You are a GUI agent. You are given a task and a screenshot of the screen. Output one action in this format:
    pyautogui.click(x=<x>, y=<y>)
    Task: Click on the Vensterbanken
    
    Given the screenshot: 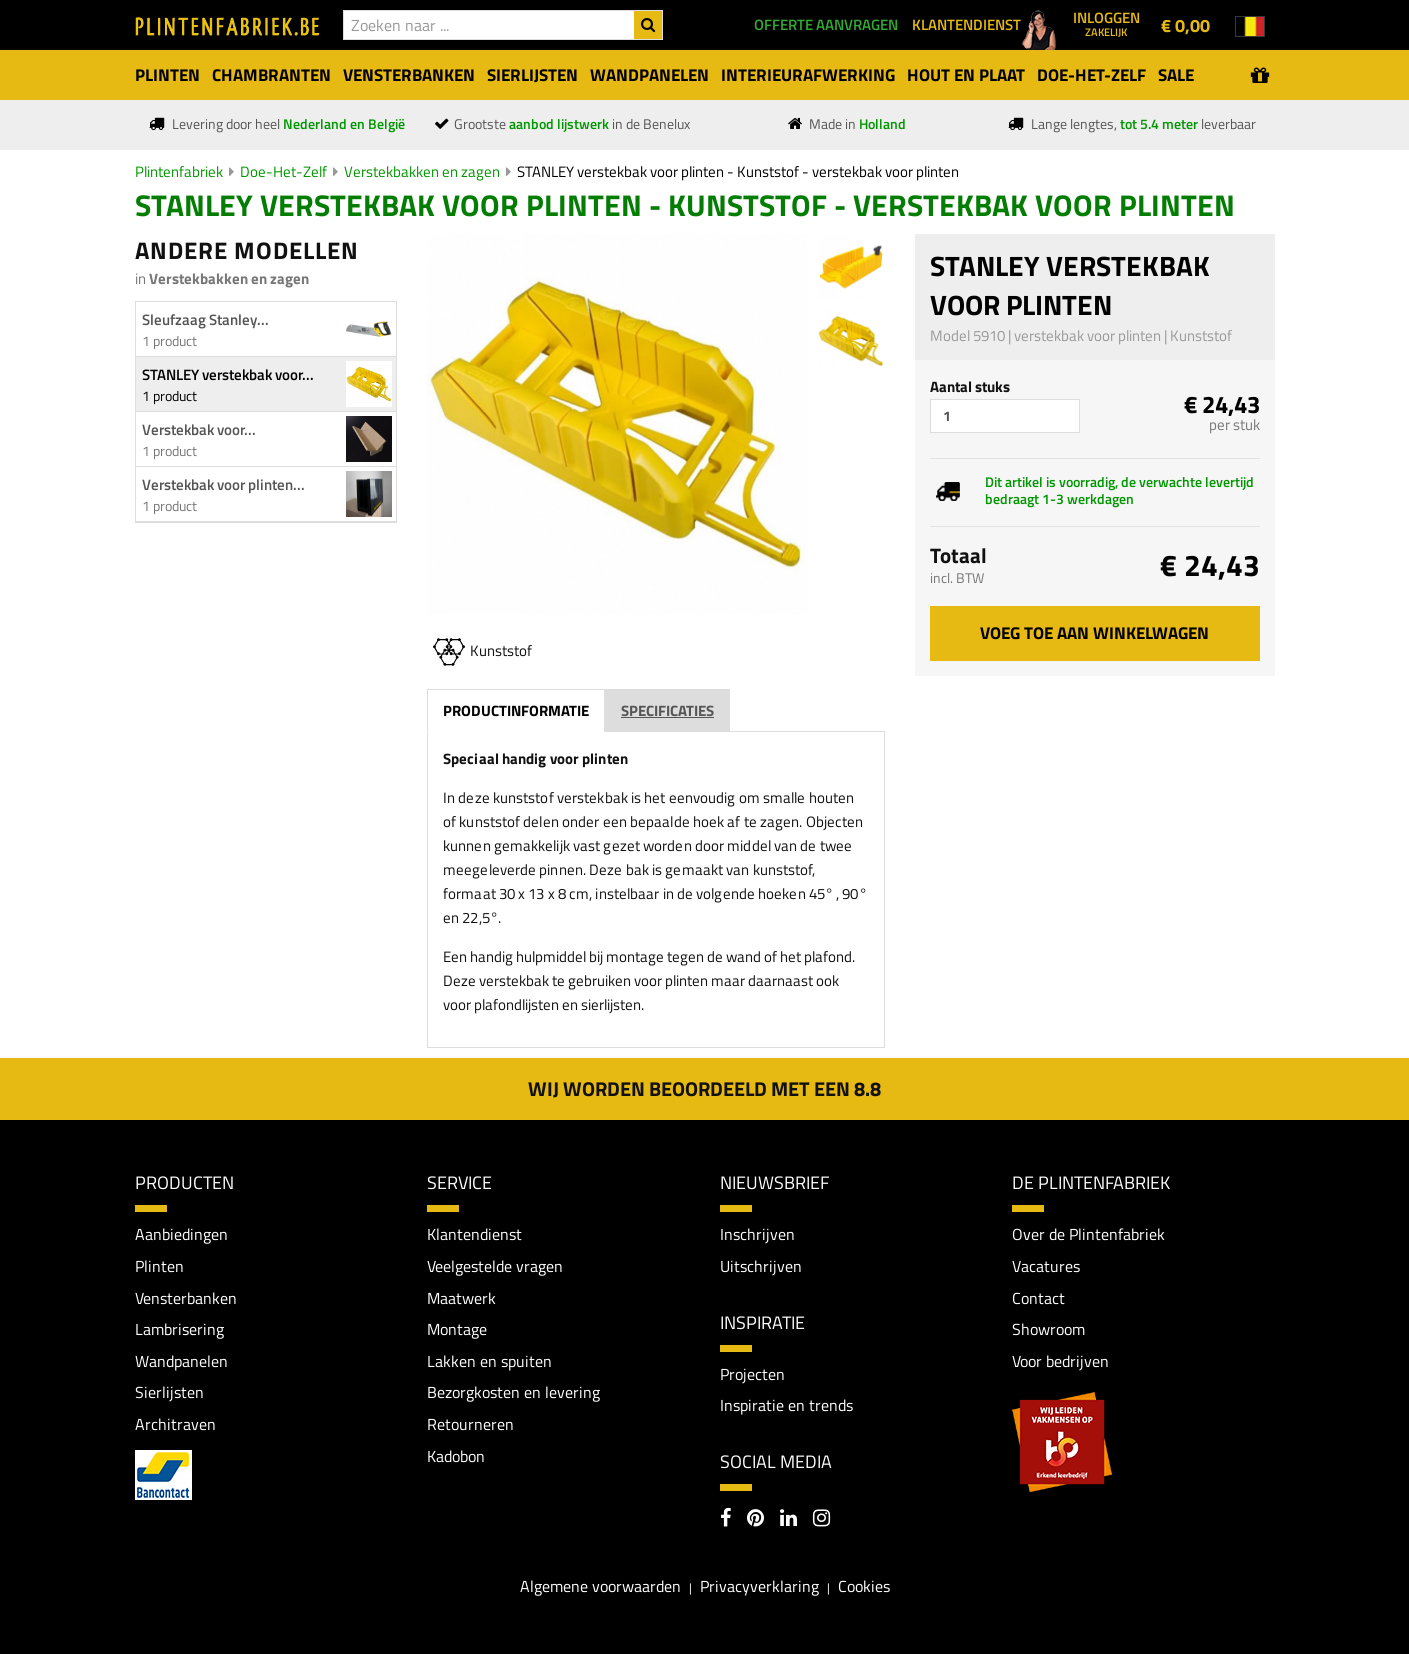 What is the action you would take?
    pyautogui.click(x=186, y=1298)
    